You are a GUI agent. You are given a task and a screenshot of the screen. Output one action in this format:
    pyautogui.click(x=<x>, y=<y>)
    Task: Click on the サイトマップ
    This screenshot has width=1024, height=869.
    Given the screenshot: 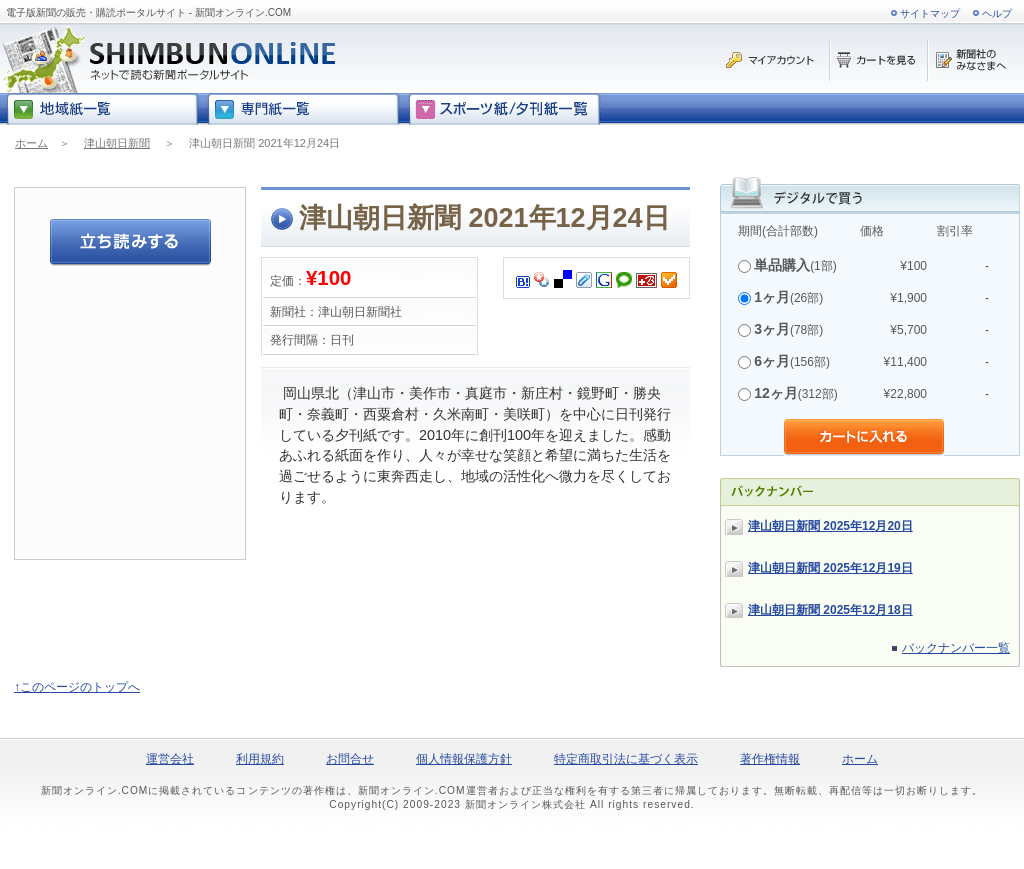 What is the action you would take?
    pyautogui.click(x=930, y=13)
    